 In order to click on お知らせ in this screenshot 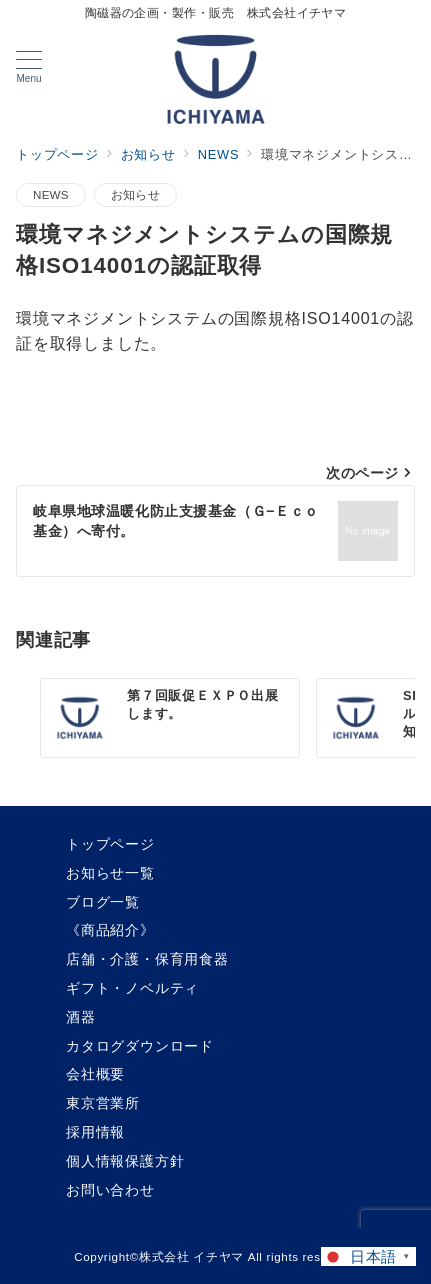, I will do `click(135, 194)`.